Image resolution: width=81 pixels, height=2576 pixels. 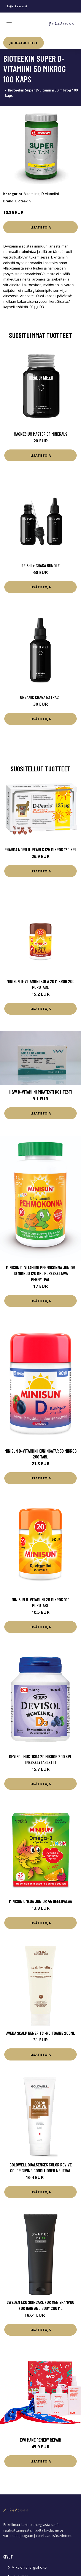 I want to click on Aveda Scalp Benefits -hoitoaine 200ml, so click(x=40, y=2033).